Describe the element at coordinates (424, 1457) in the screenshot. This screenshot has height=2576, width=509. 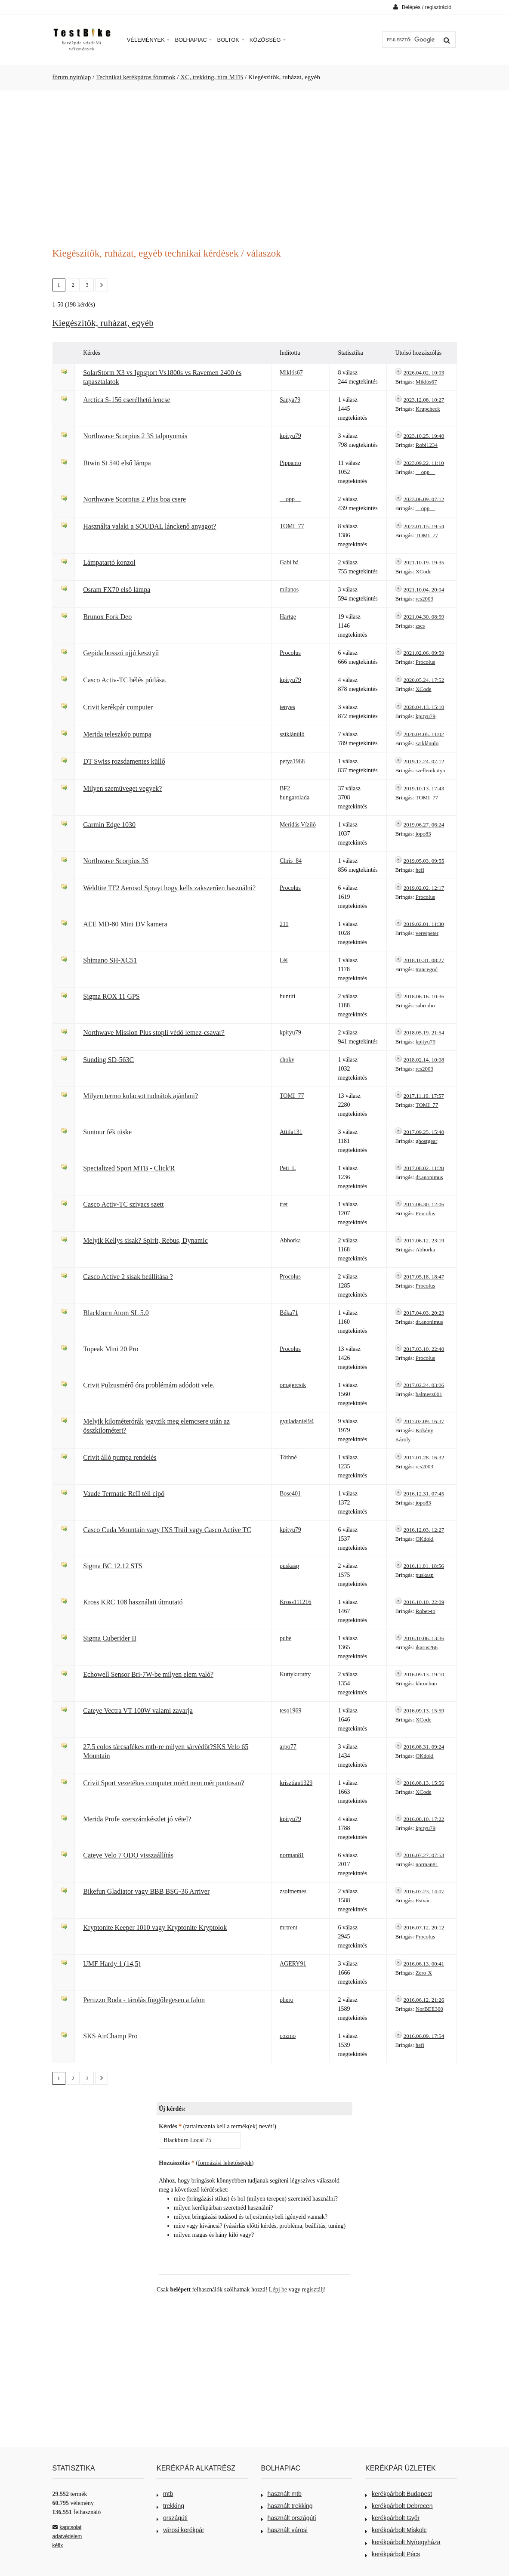
I see `2017.01.28. 16:32` at that location.